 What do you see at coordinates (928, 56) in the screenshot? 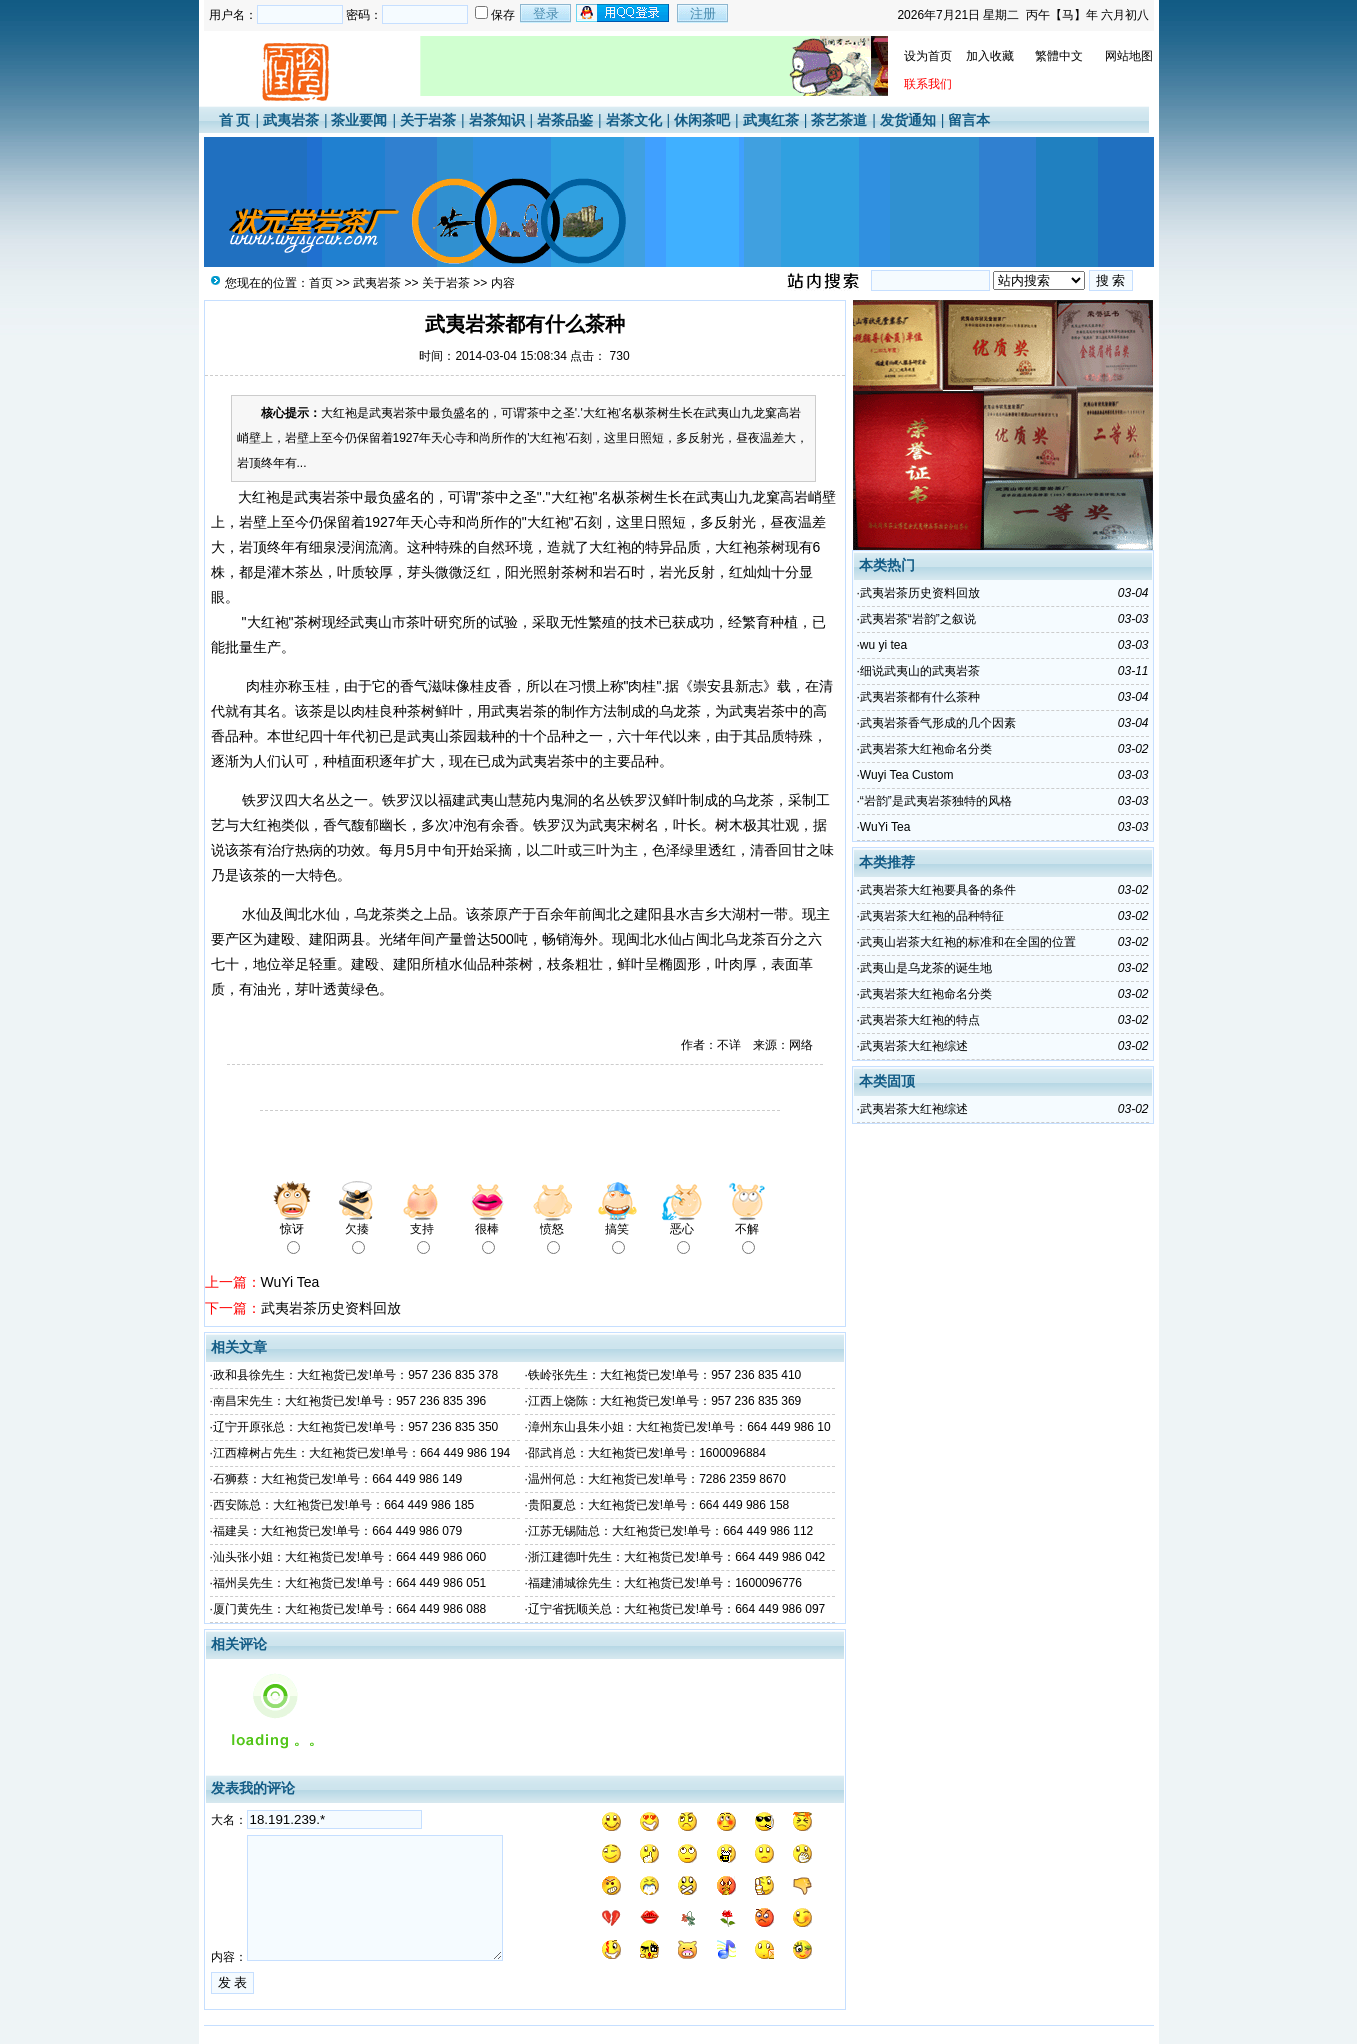
I see `设为首页` at bounding box center [928, 56].